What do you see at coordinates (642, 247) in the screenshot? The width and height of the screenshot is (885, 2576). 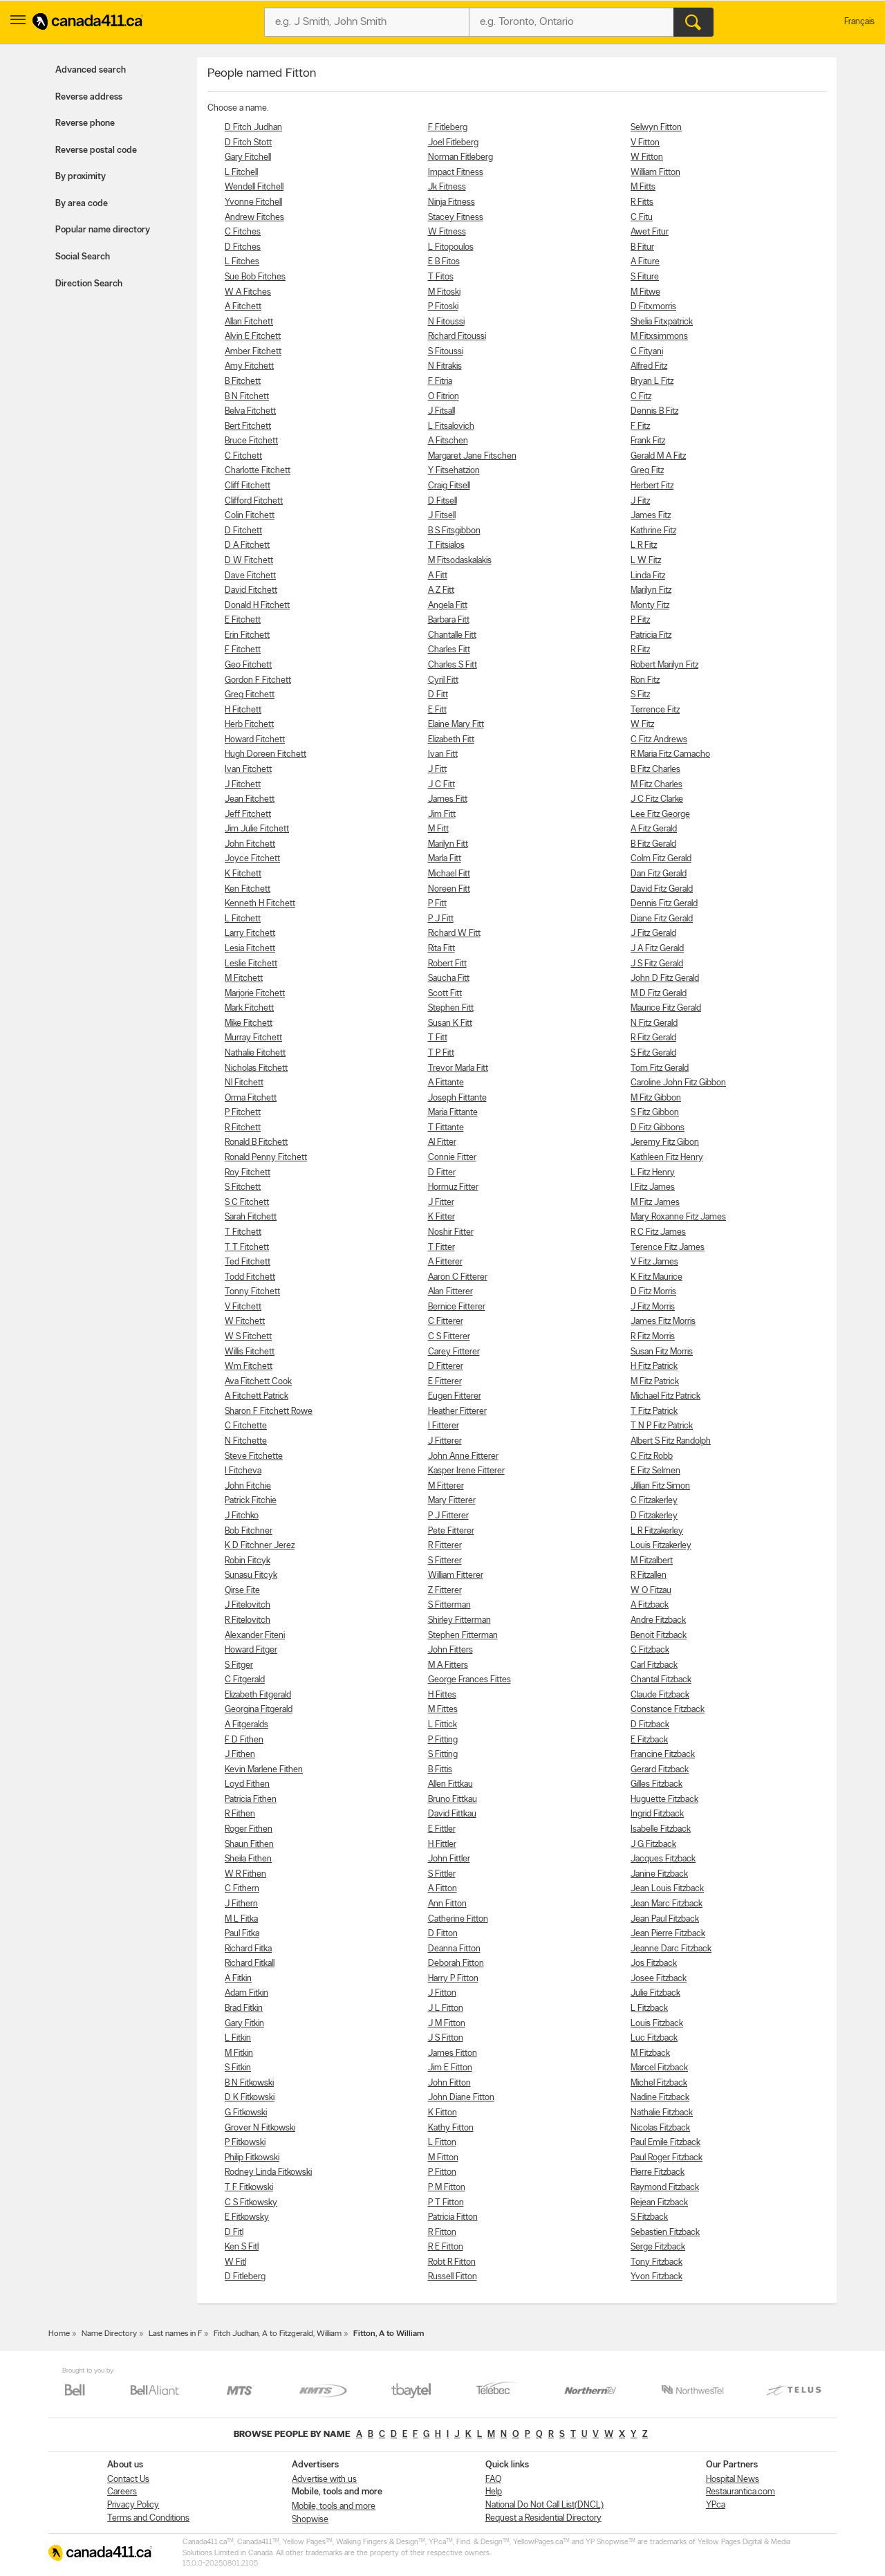 I see `B Fitur` at bounding box center [642, 247].